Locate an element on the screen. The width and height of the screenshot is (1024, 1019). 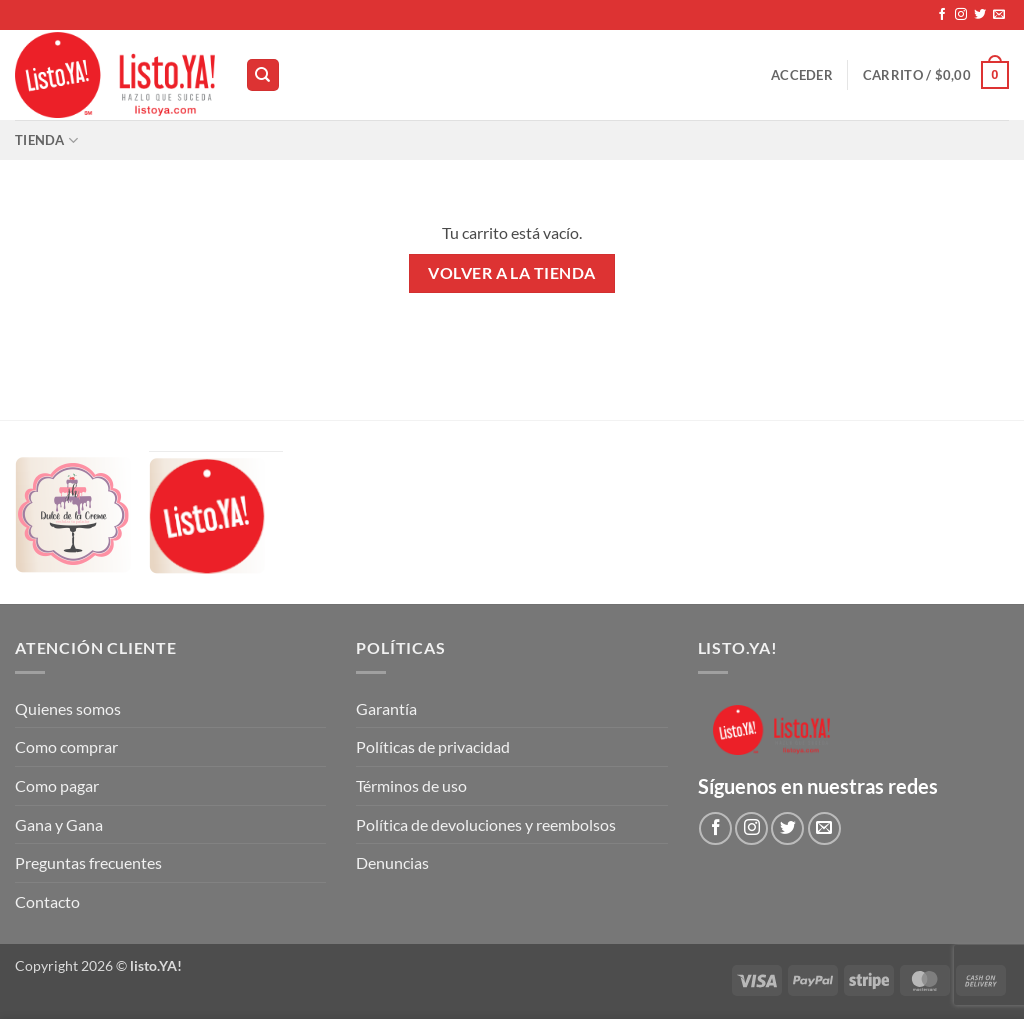
[Síguenos en Instagram] is located at coordinates (961, 15).